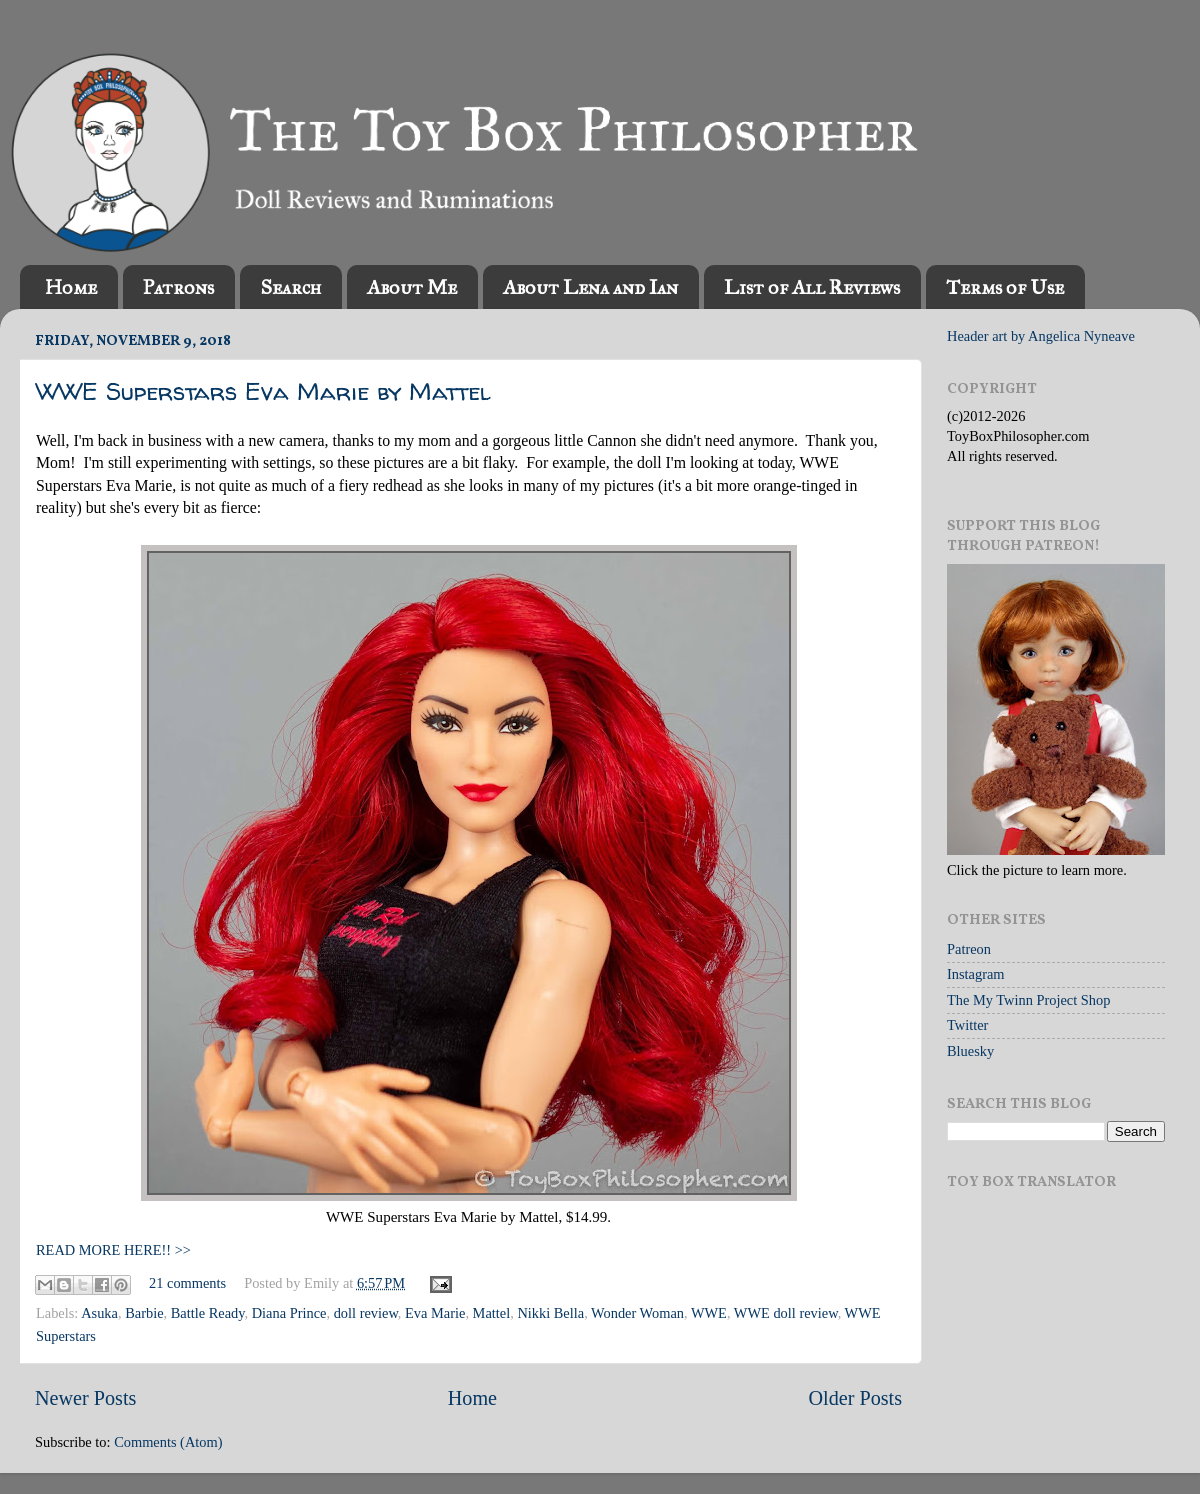 Image resolution: width=1200 pixels, height=1494 pixels. What do you see at coordinates (187, 1283) in the screenshot?
I see `21 comments` at bounding box center [187, 1283].